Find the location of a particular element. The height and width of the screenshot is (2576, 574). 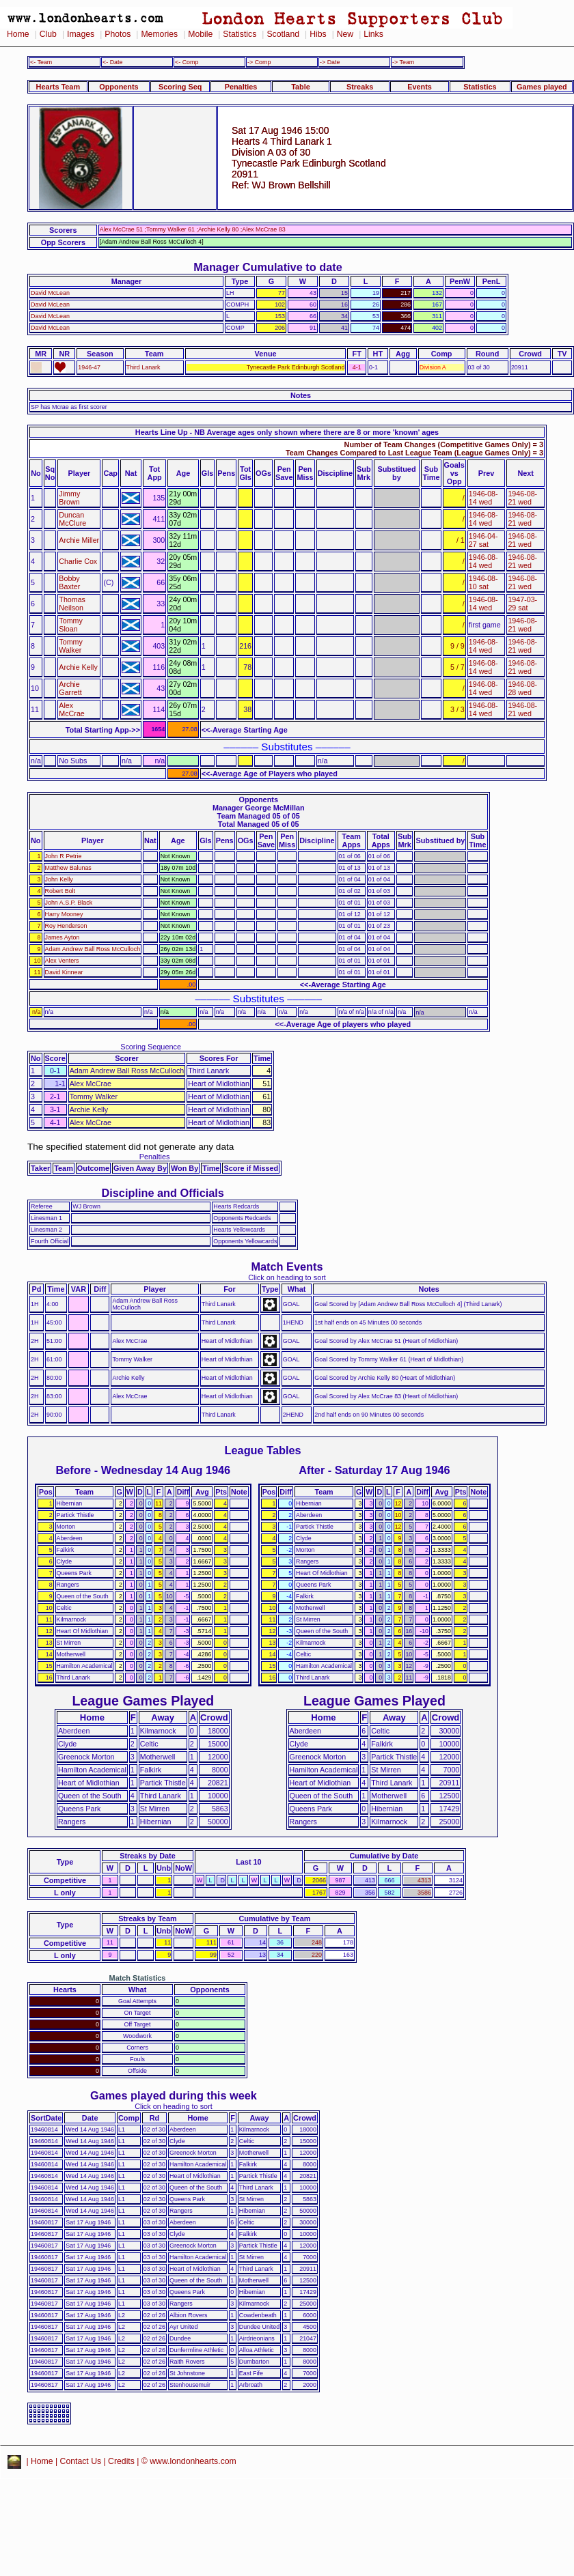

1946-47 is located at coordinates (89, 367).